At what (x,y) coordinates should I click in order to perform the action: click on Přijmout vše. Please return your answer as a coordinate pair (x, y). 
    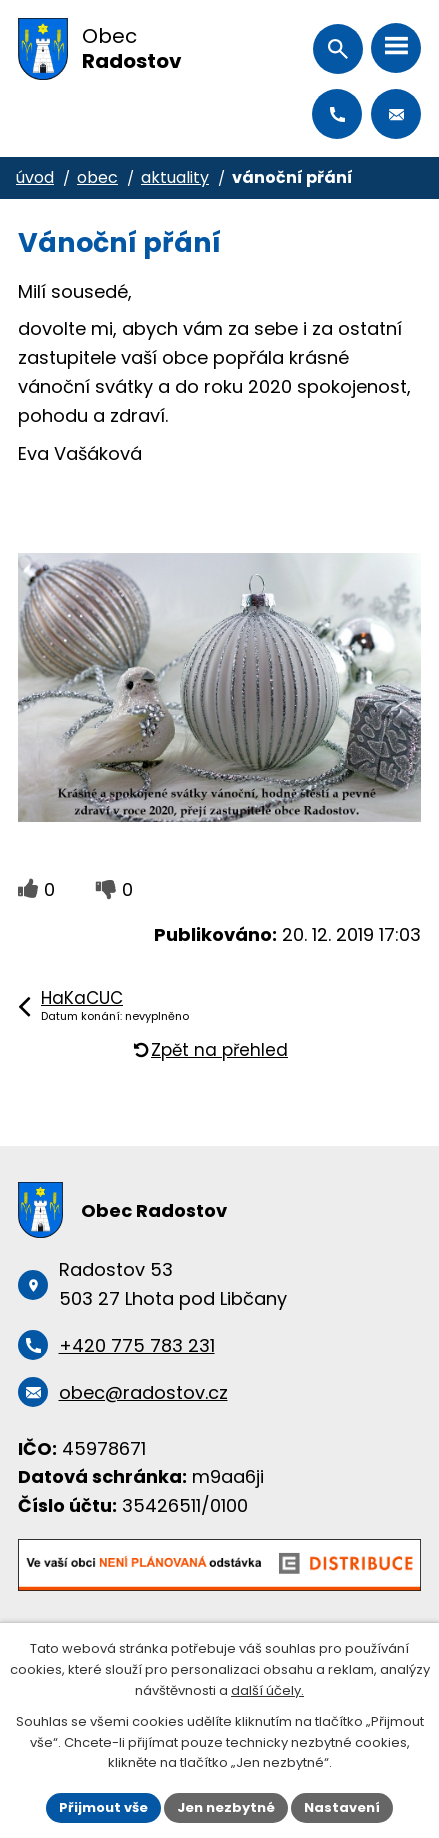
    Looking at the image, I should click on (103, 1807).